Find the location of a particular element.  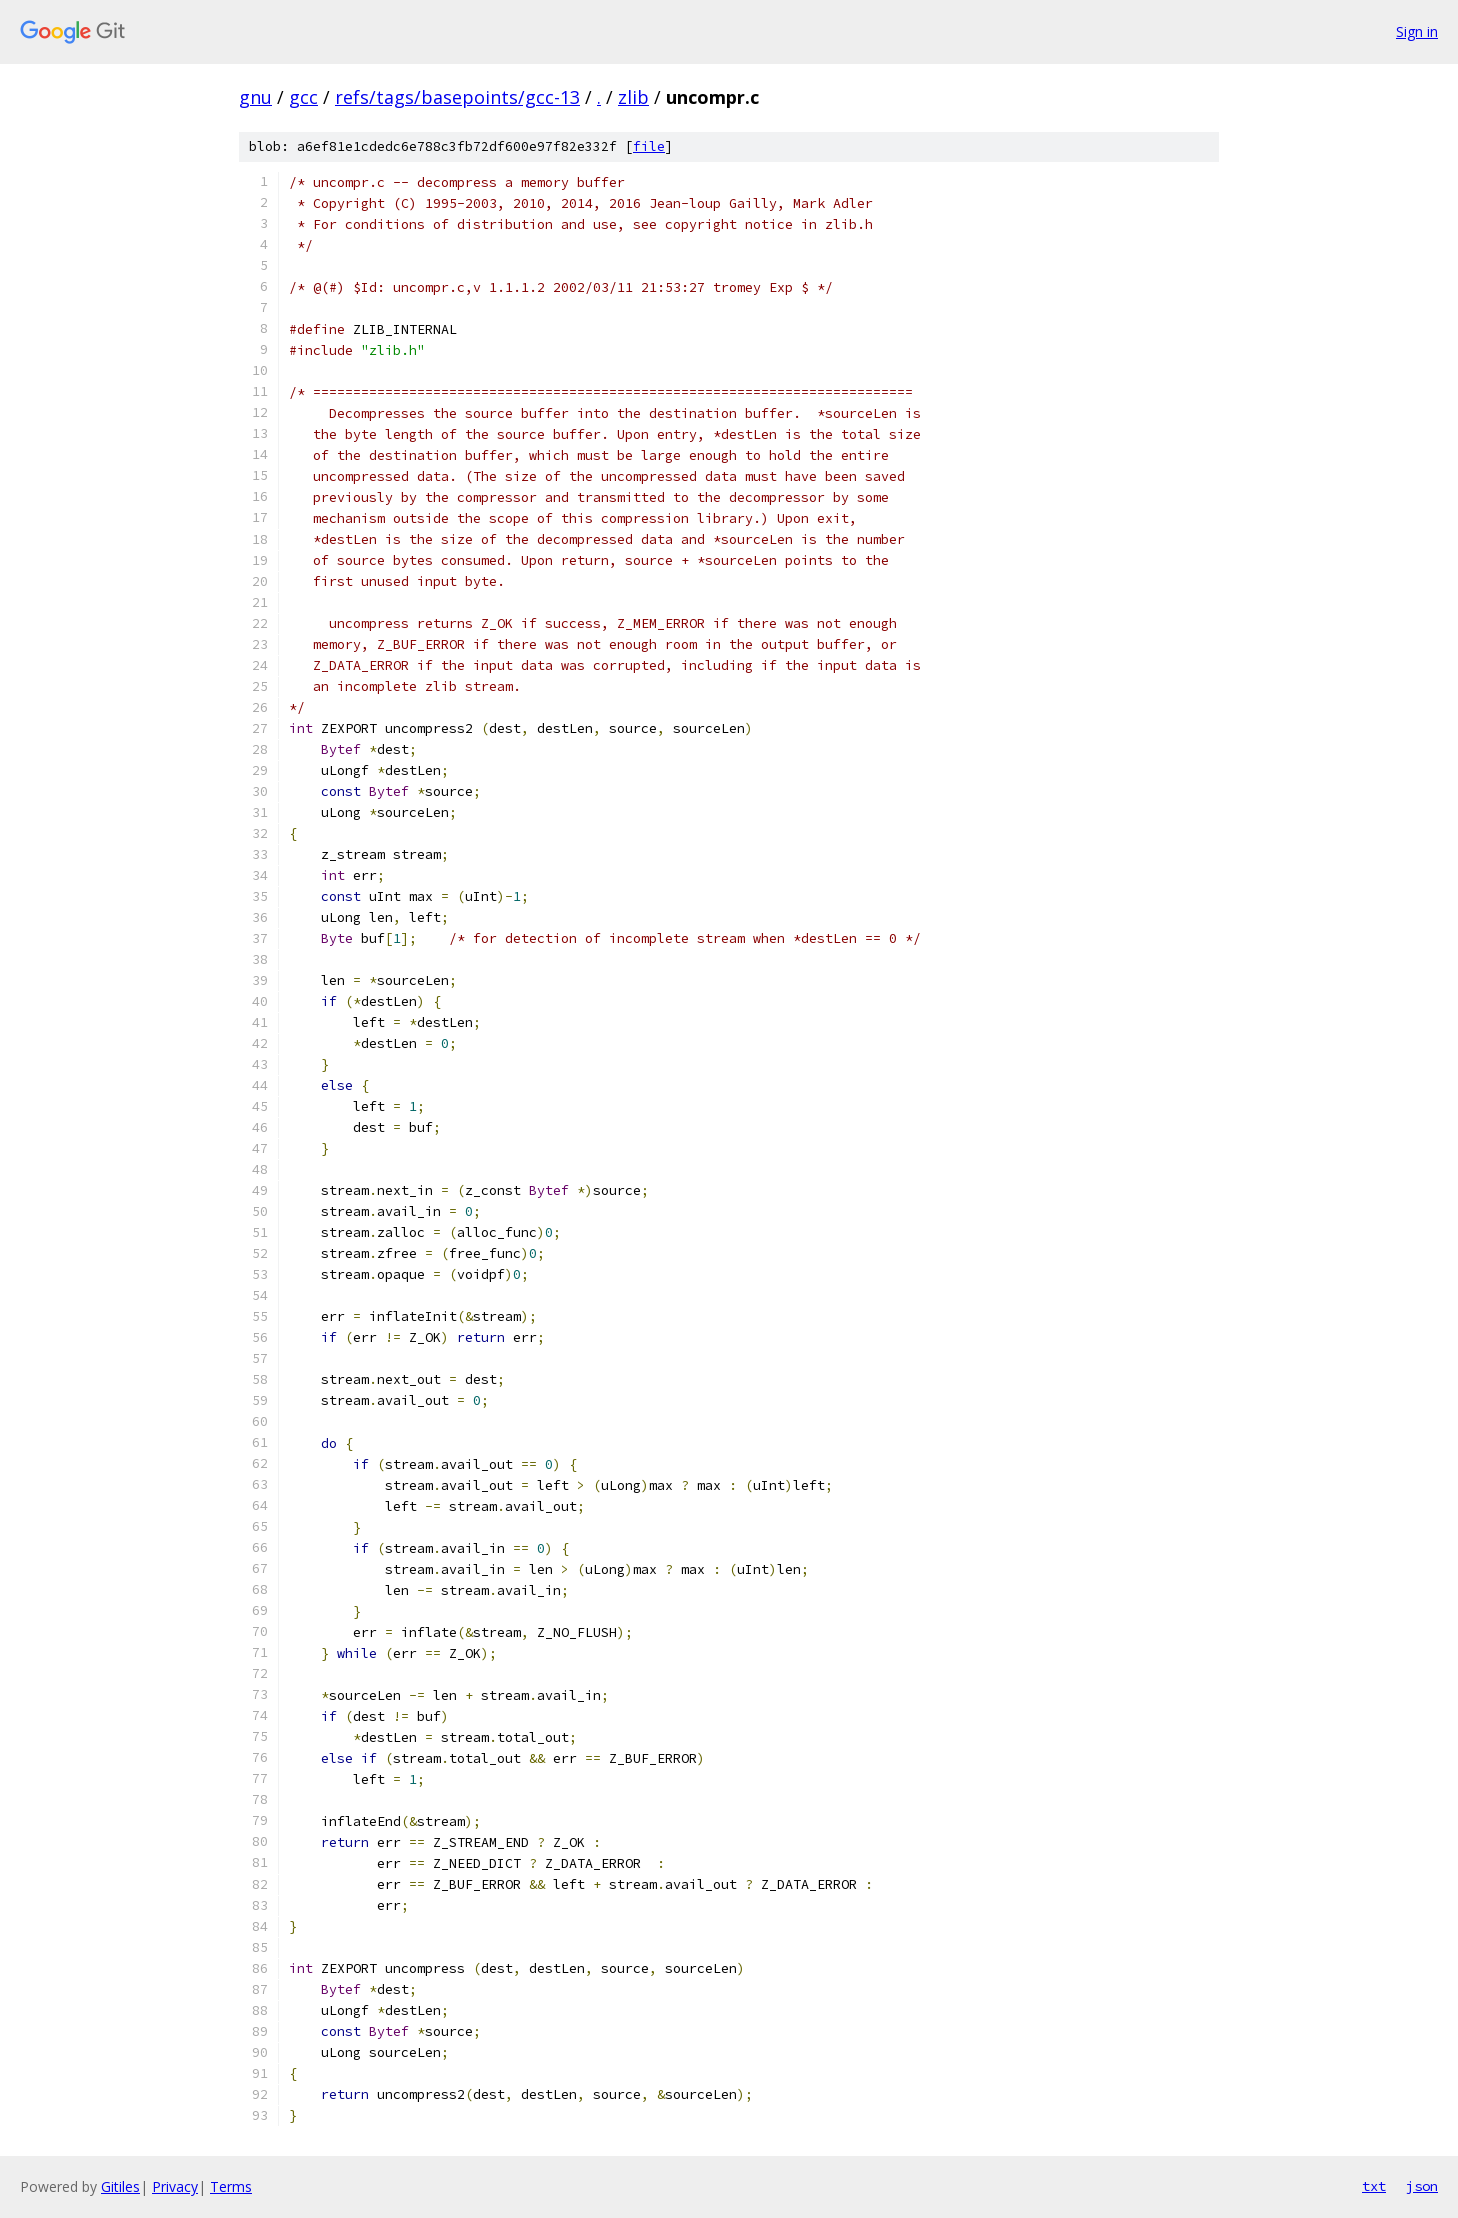

txt is located at coordinates (1374, 2186).